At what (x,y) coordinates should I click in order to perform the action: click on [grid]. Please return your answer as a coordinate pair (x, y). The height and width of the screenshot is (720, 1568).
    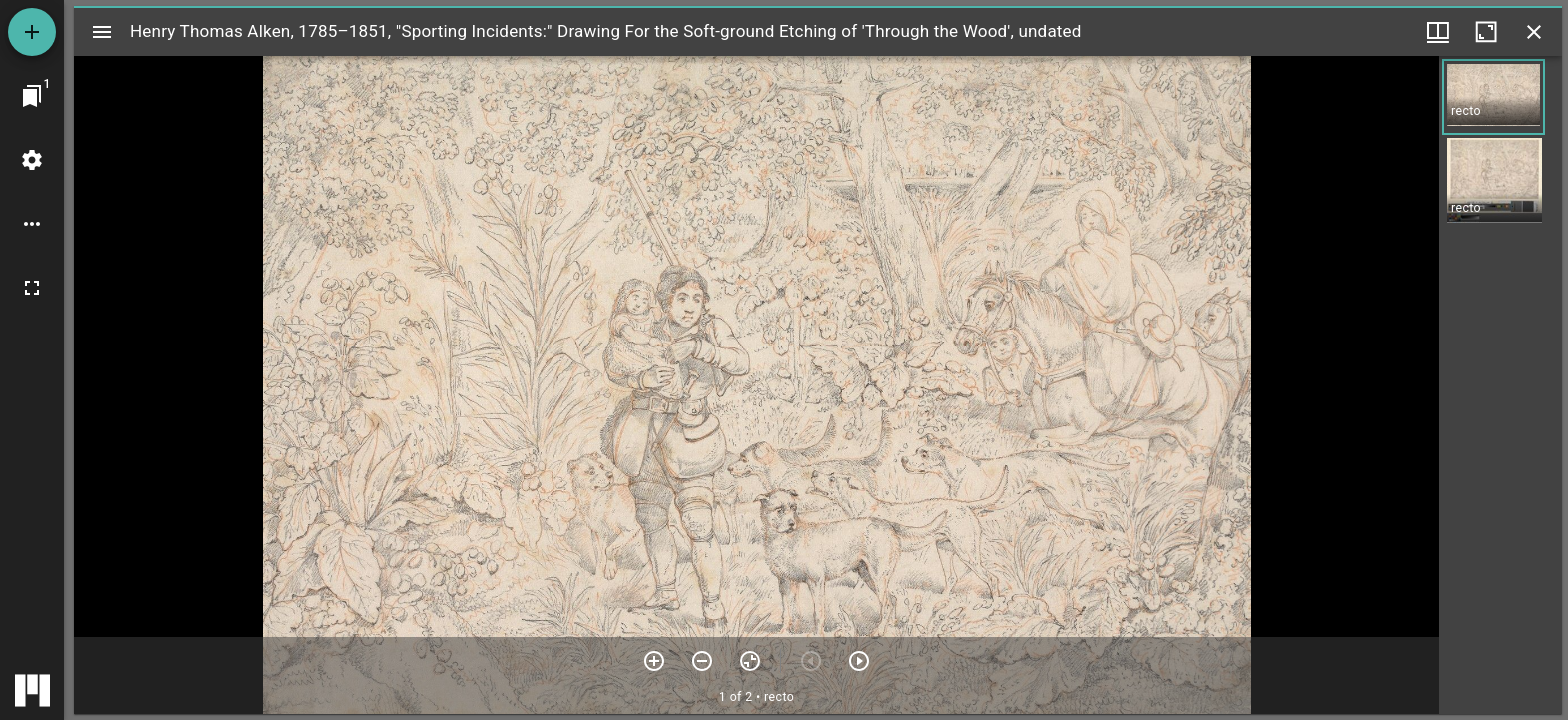
    Looking at the image, I should click on (1500, 385).